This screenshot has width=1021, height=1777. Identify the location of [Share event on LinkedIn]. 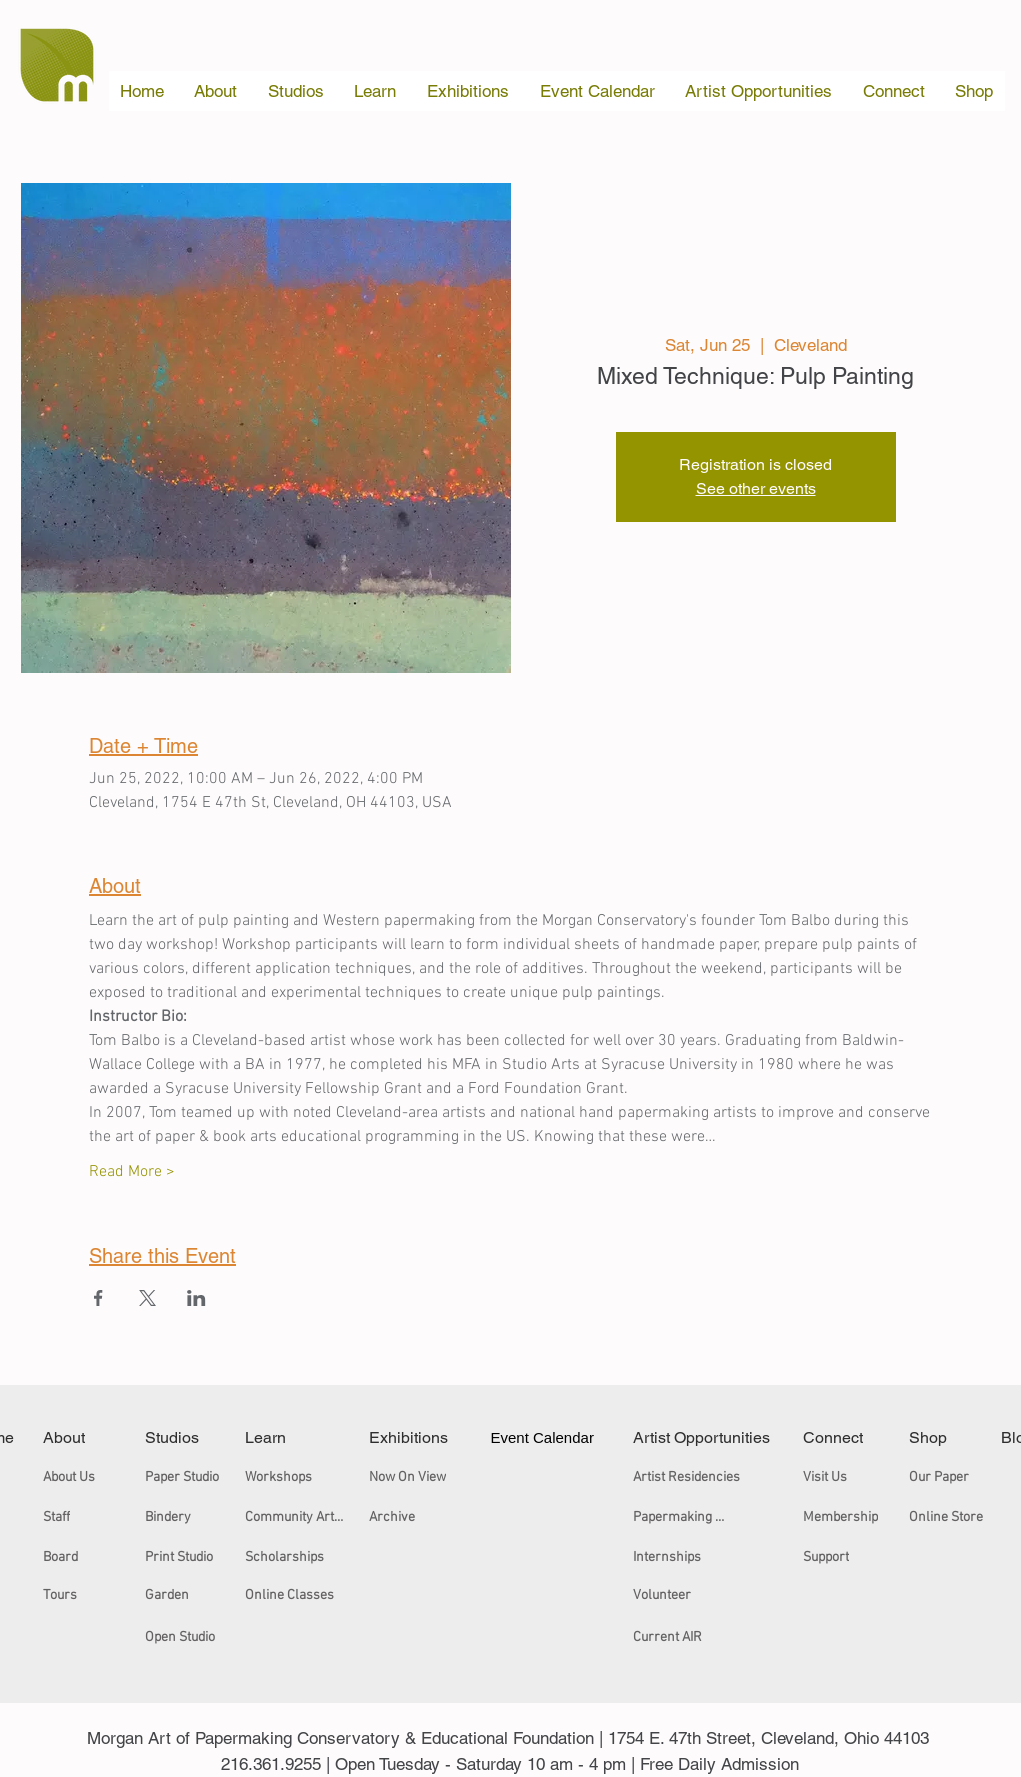
(196, 1298).